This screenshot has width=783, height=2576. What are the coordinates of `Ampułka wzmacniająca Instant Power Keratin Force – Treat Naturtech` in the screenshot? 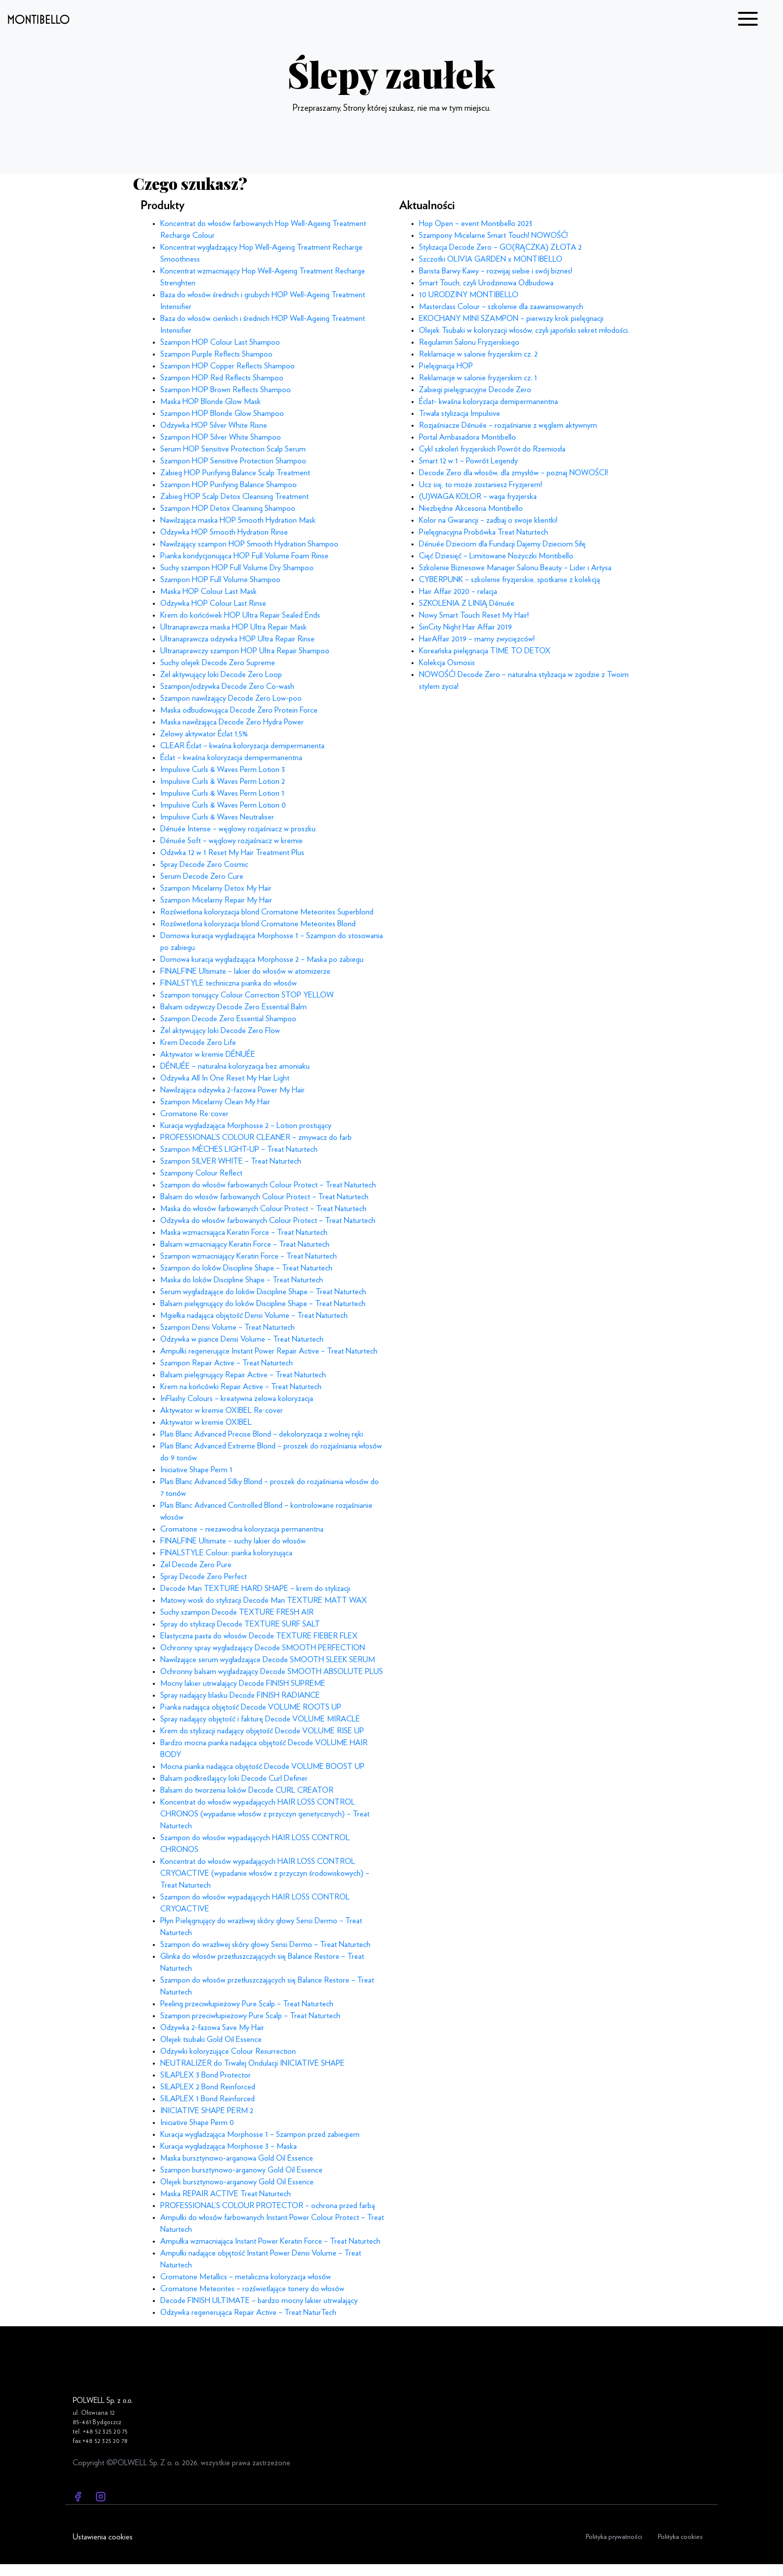 It's located at (270, 2241).